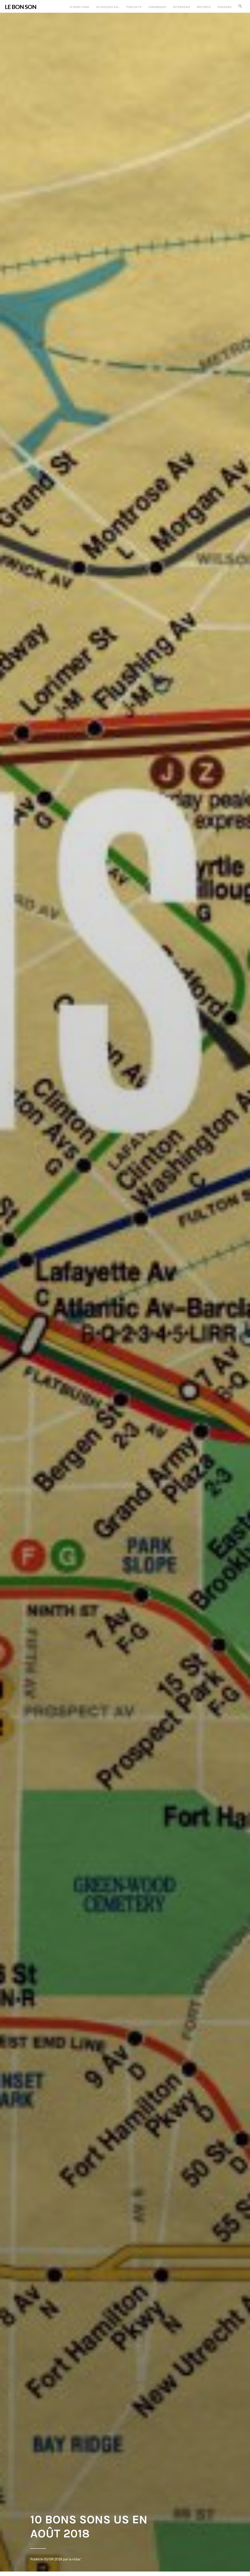  What do you see at coordinates (181, 7) in the screenshot?
I see `Interviews` at bounding box center [181, 7].